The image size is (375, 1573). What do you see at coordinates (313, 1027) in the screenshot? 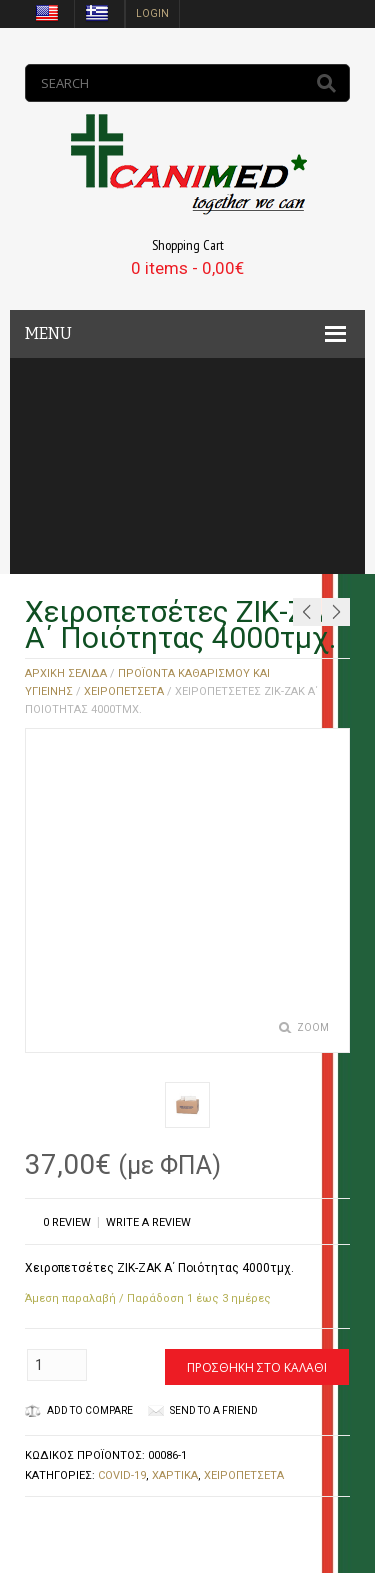
I see `Zoom` at bounding box center [313, 1027].